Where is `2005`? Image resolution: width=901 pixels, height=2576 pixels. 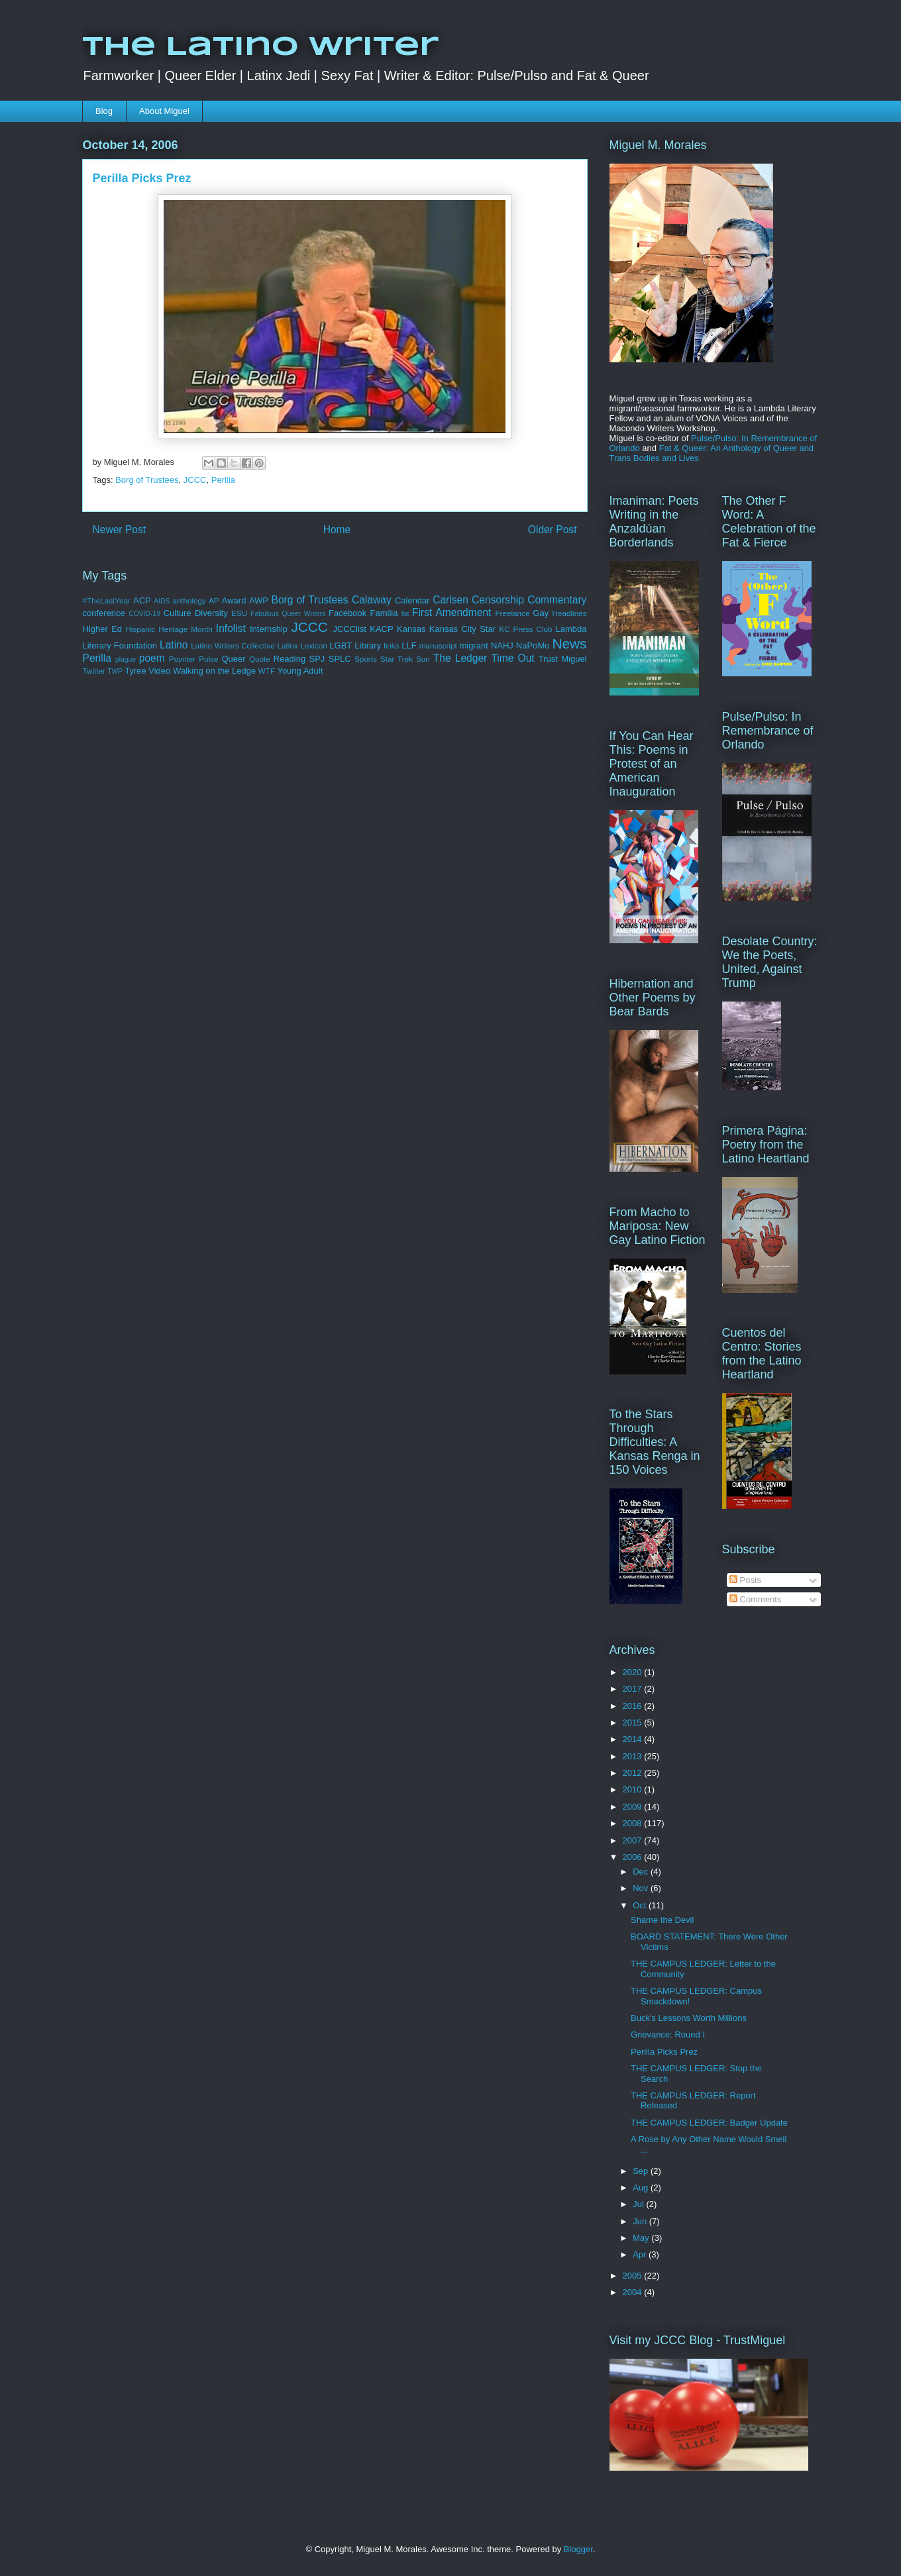
2005 is located at coordinates (634, 2276).